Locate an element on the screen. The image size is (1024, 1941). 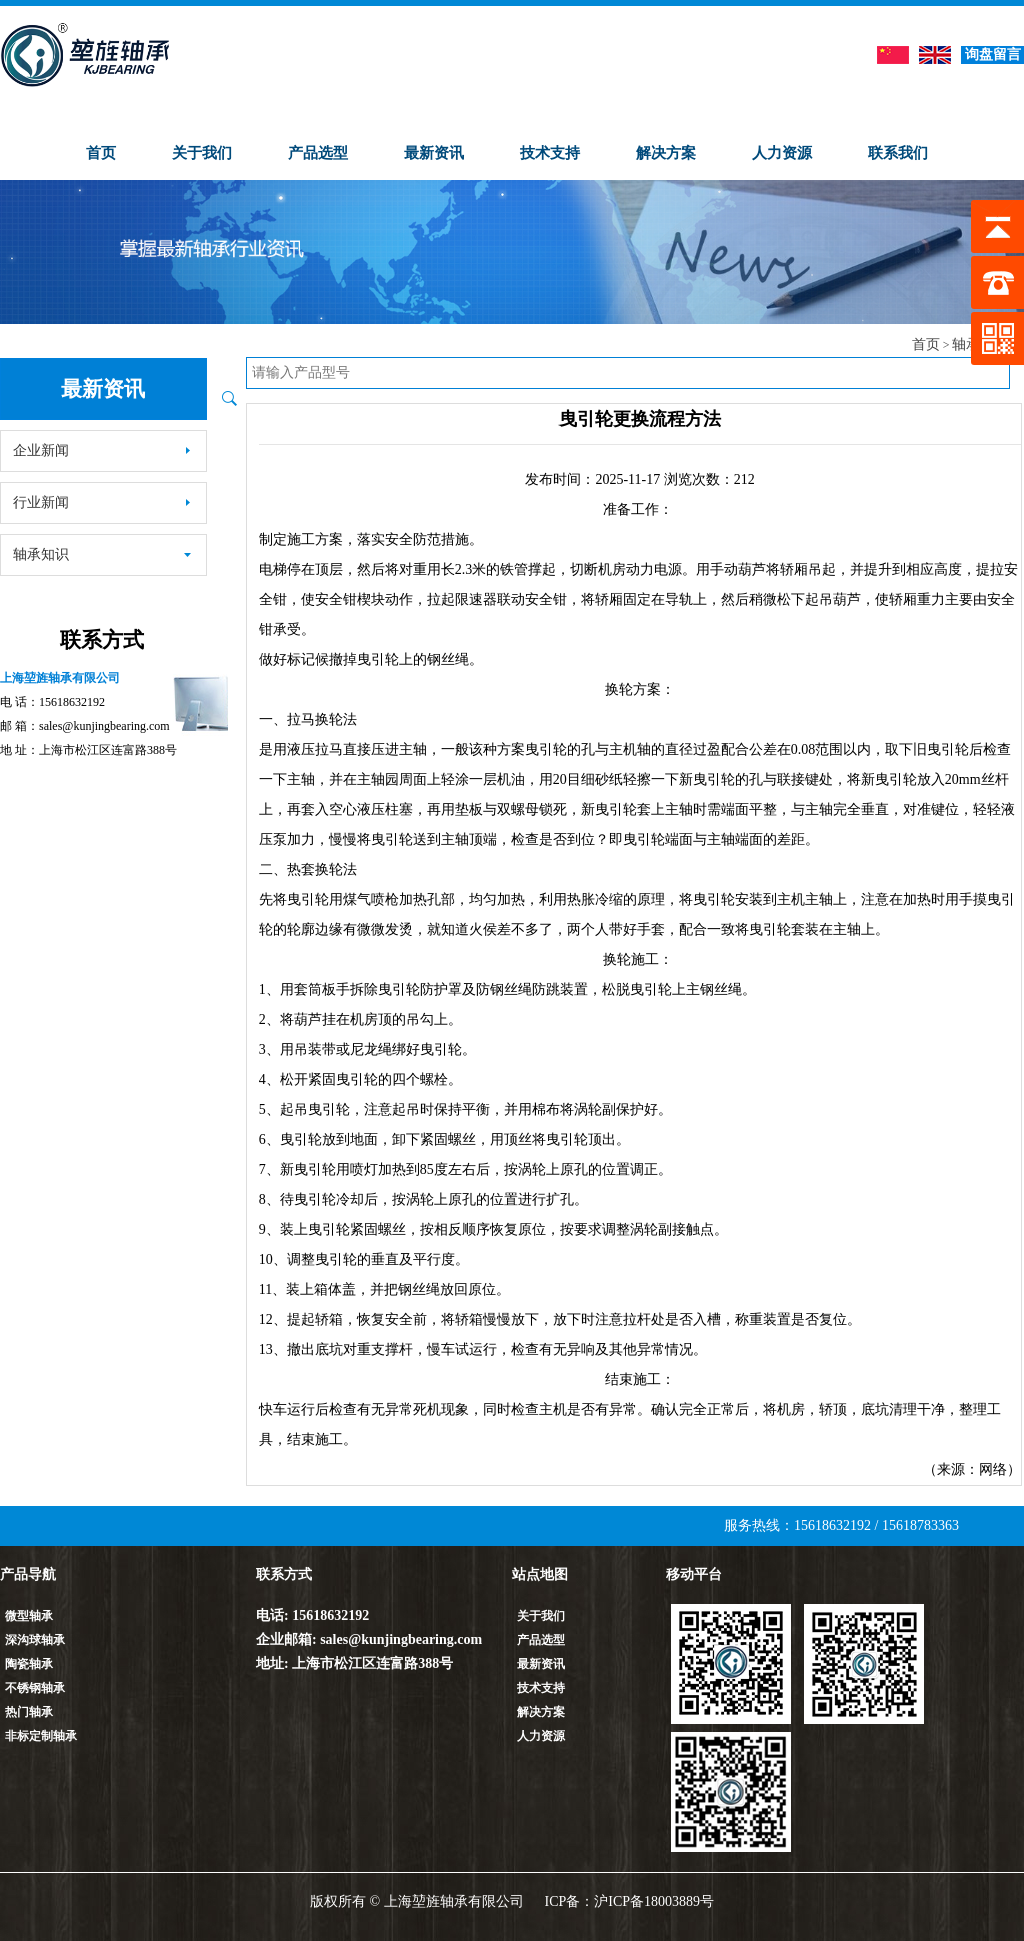
企业新闻 is located at coordinates (102, 450).